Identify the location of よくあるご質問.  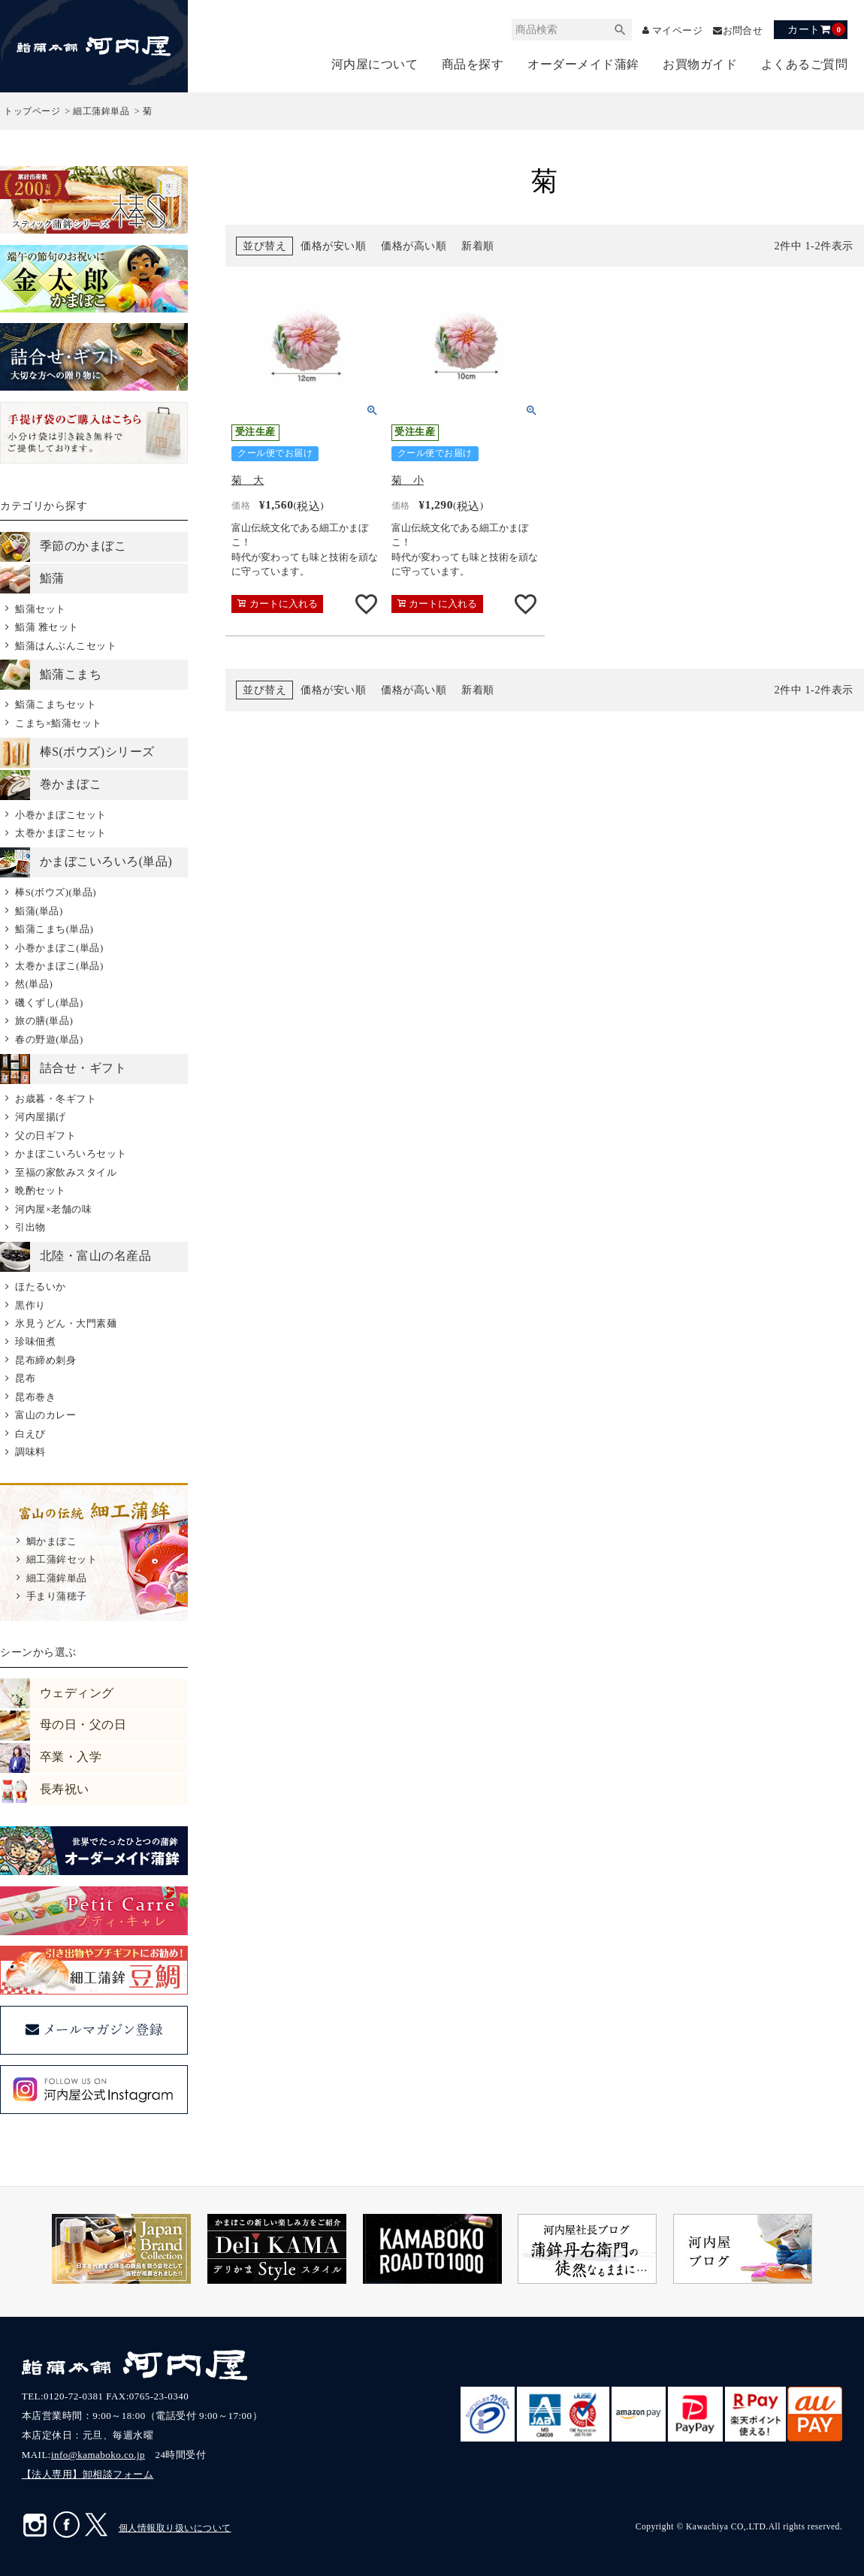
(804, 64).